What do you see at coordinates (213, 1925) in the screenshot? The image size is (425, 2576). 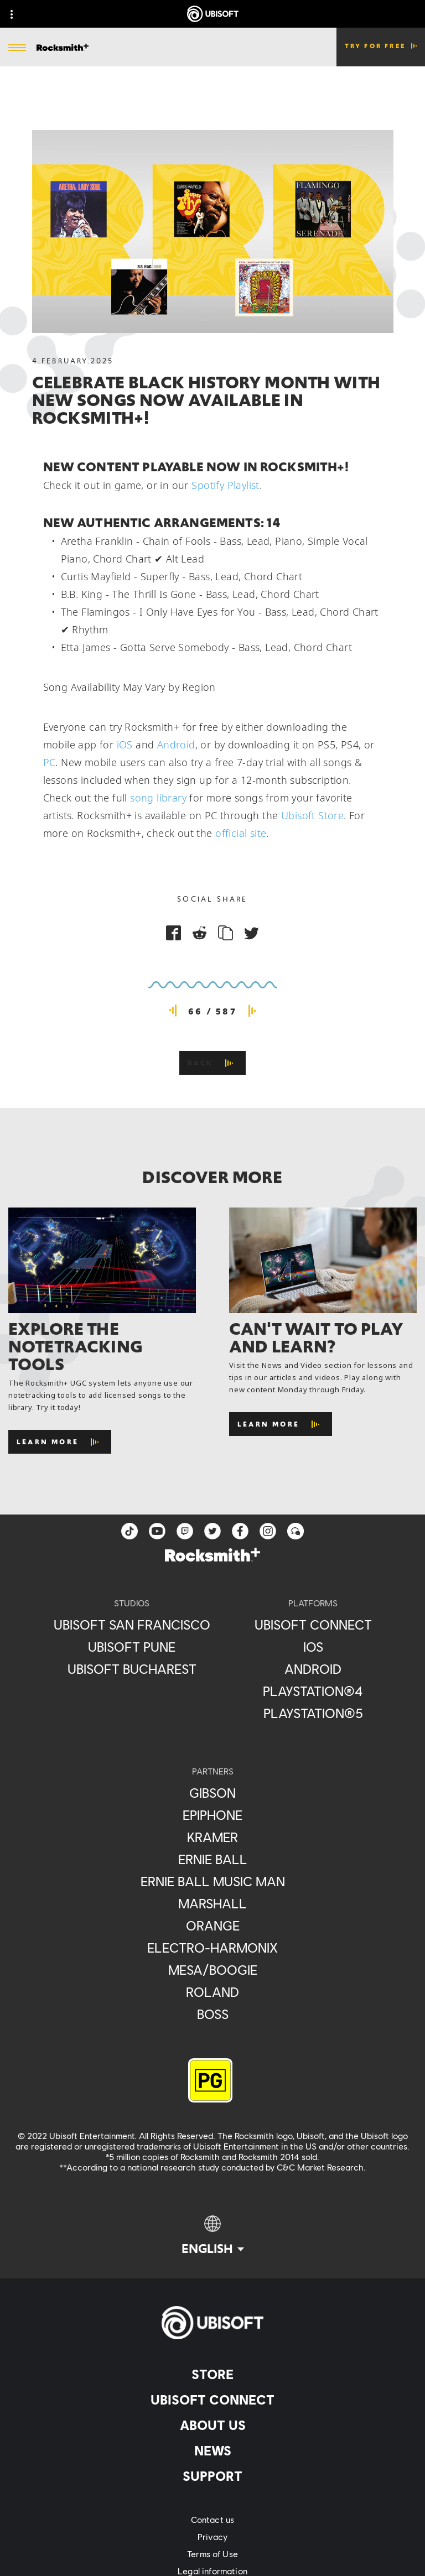 I see `[Orange]` at bounding box center [213, 1925].